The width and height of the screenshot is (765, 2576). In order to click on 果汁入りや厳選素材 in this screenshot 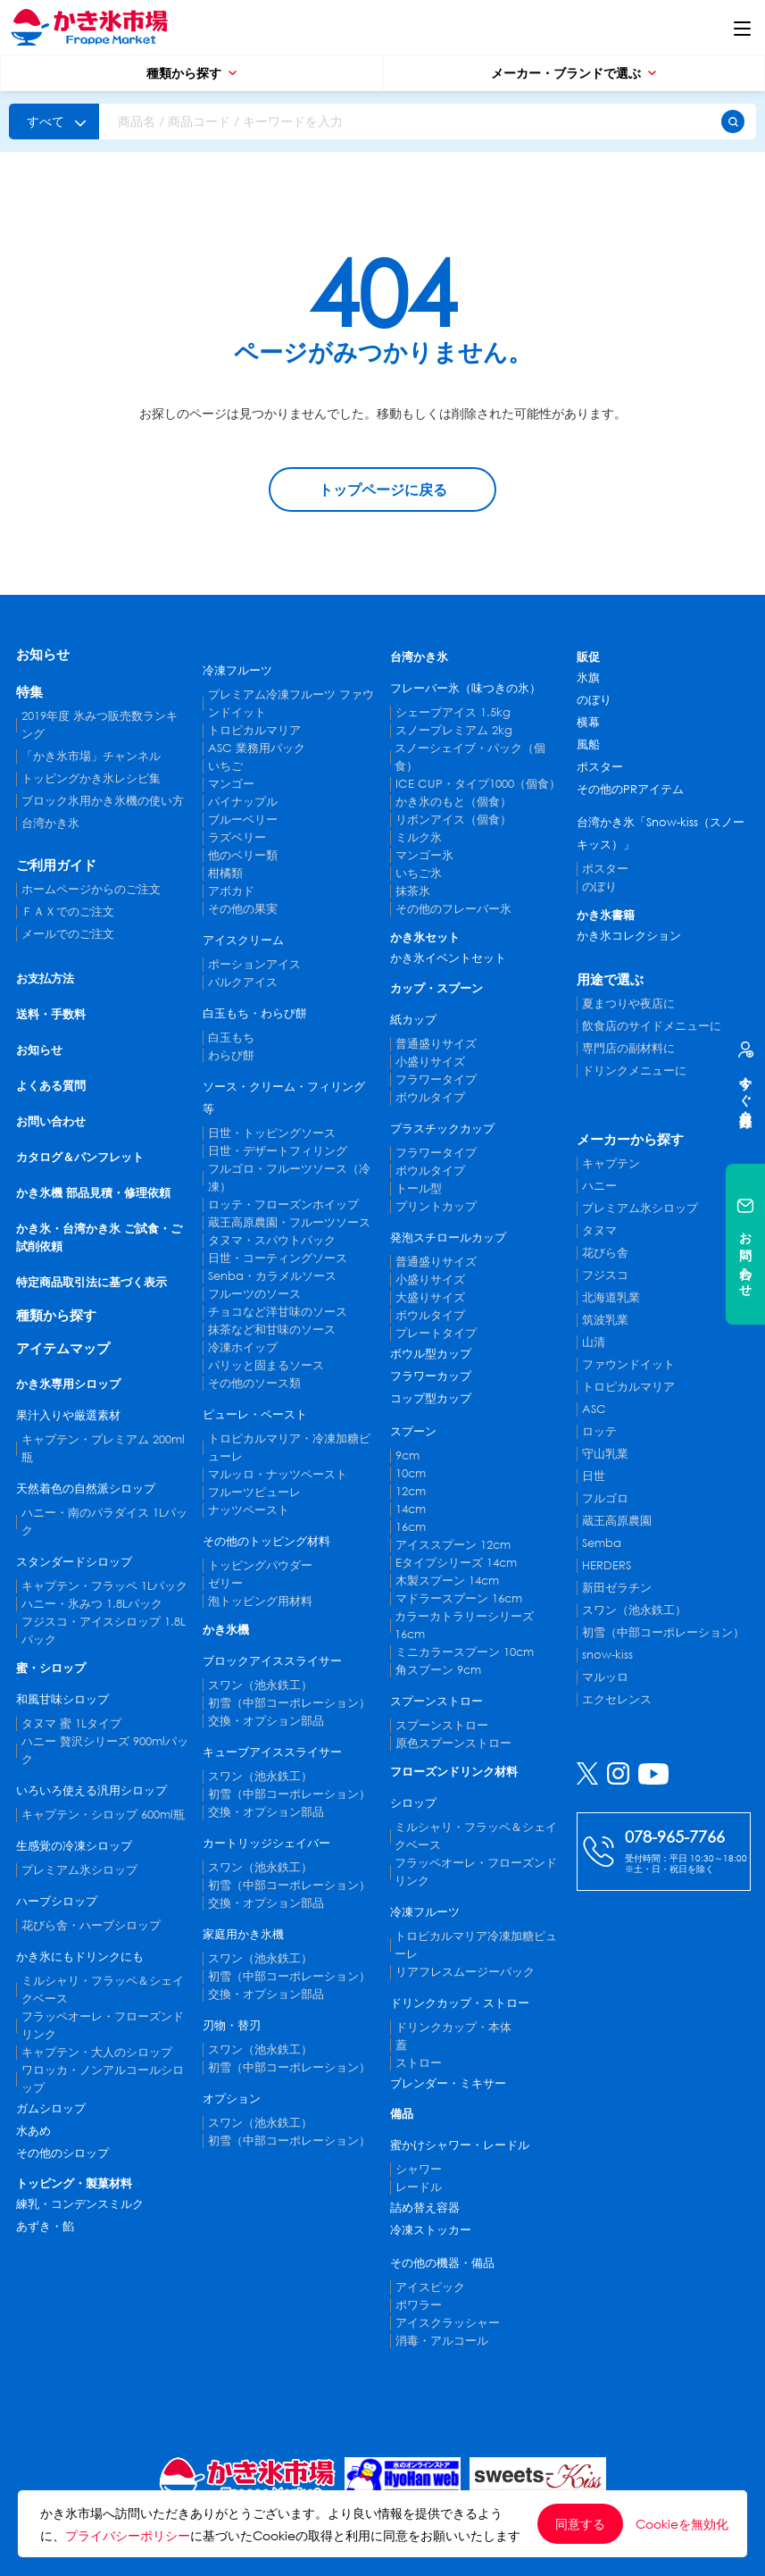, I will do `click(68, 1415)`.